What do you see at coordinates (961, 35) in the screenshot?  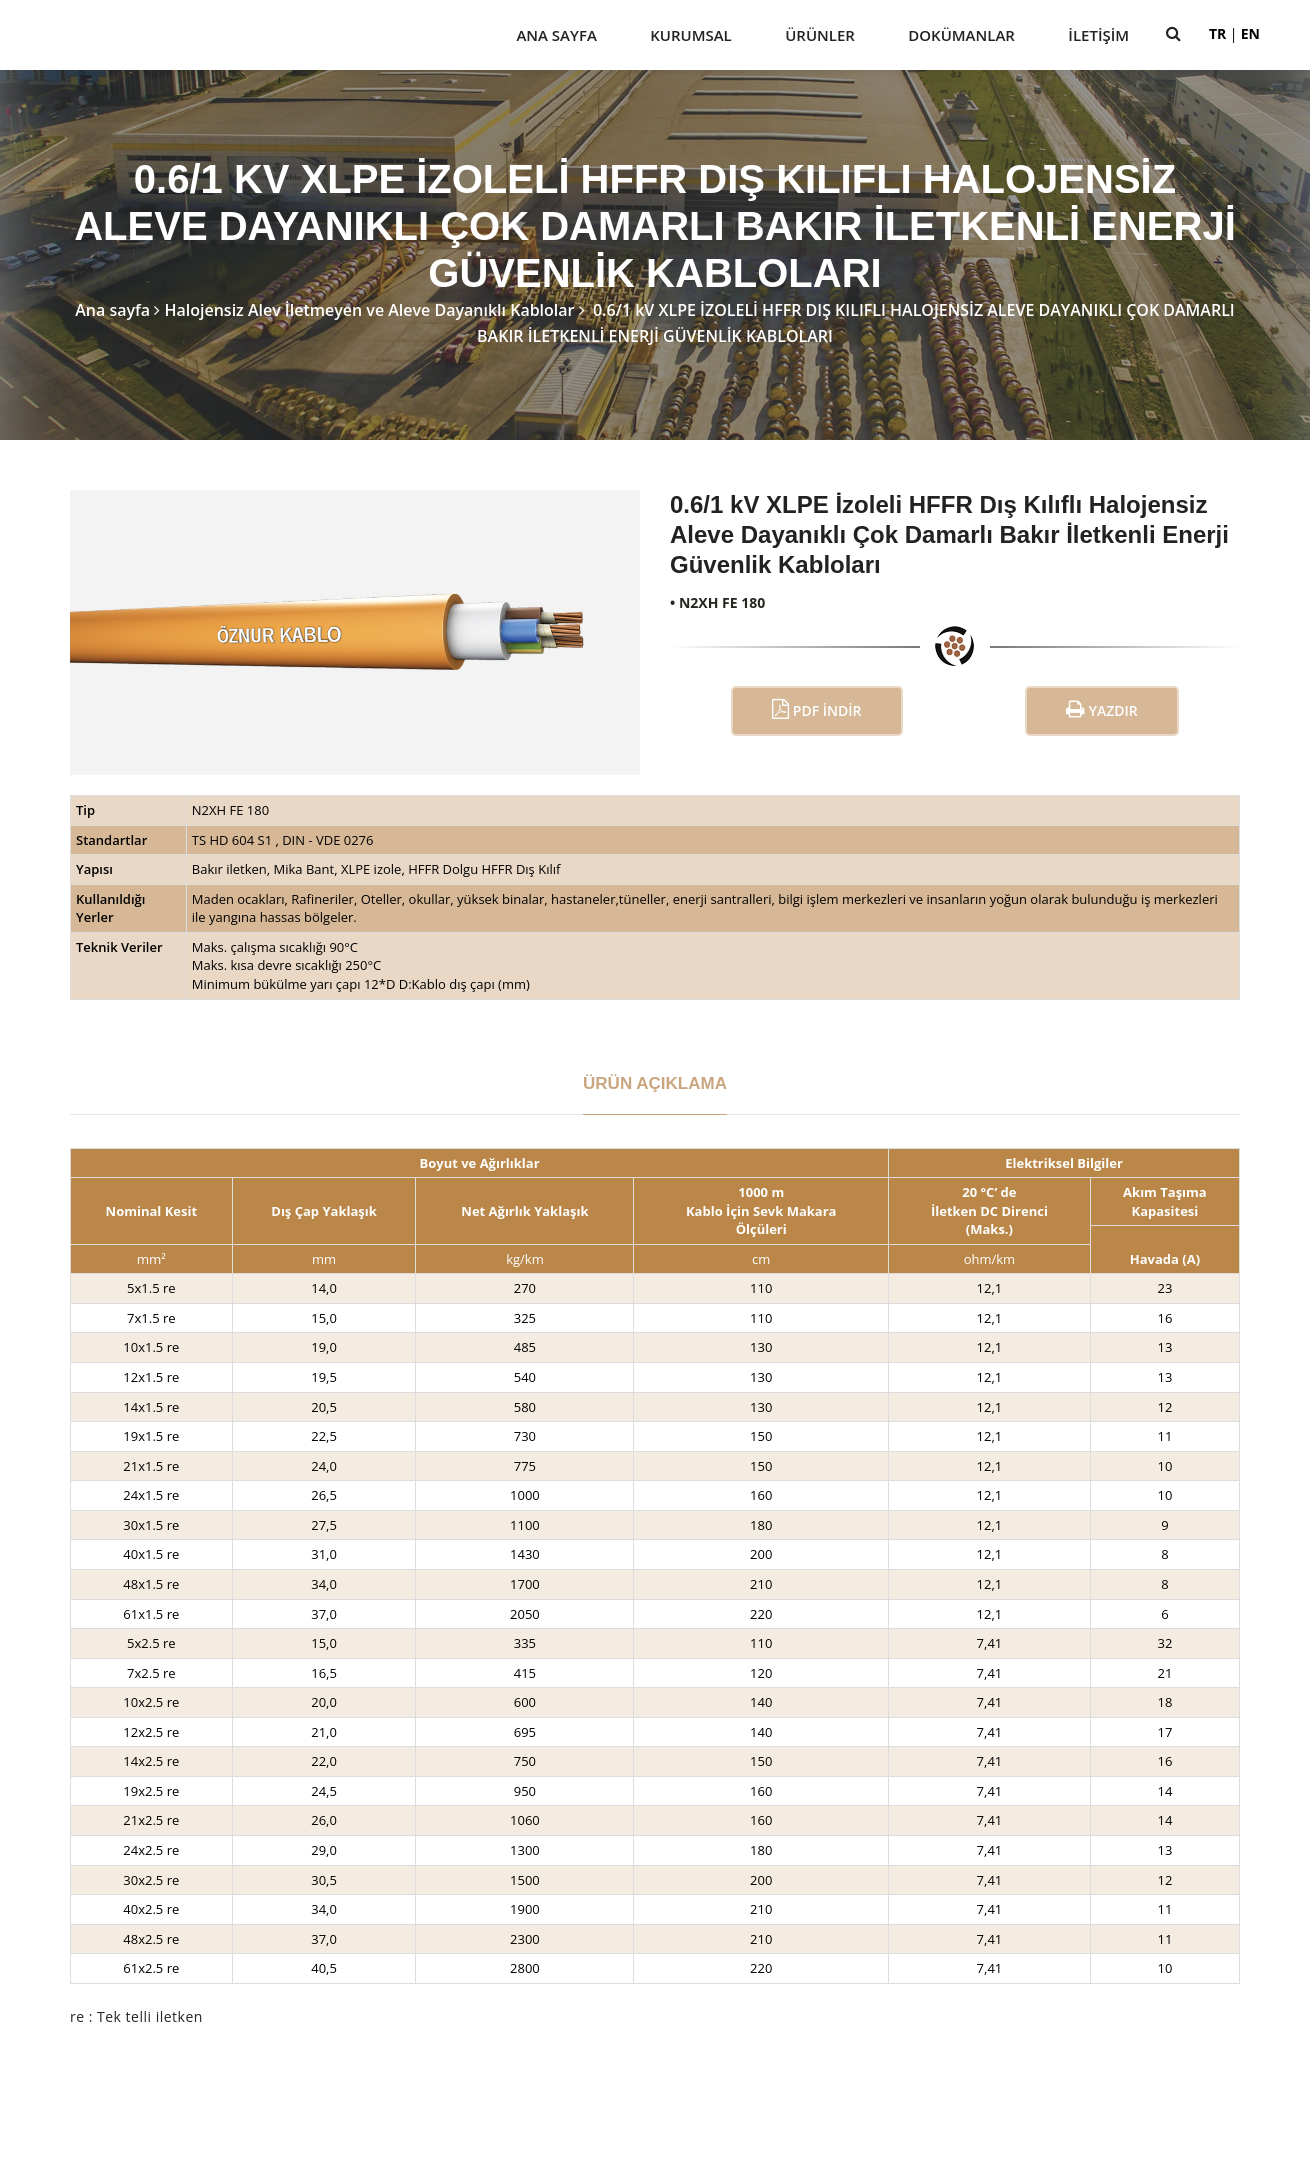 I see `Dokümanlar` at bounding box center [961, 35].